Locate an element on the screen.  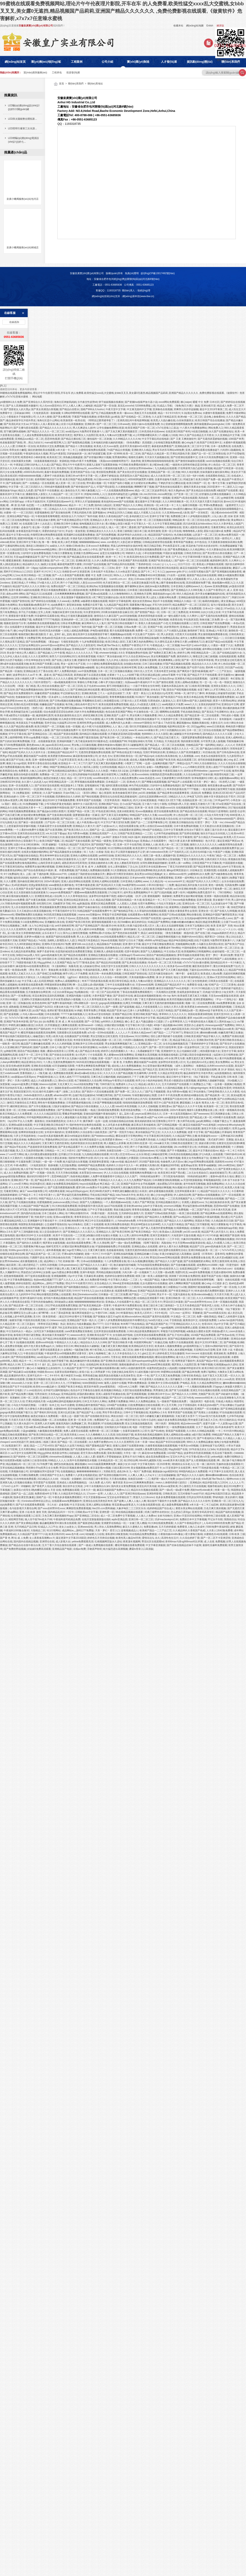
高清乱码 免费蘑菇 is located at coordinates (201, 792).